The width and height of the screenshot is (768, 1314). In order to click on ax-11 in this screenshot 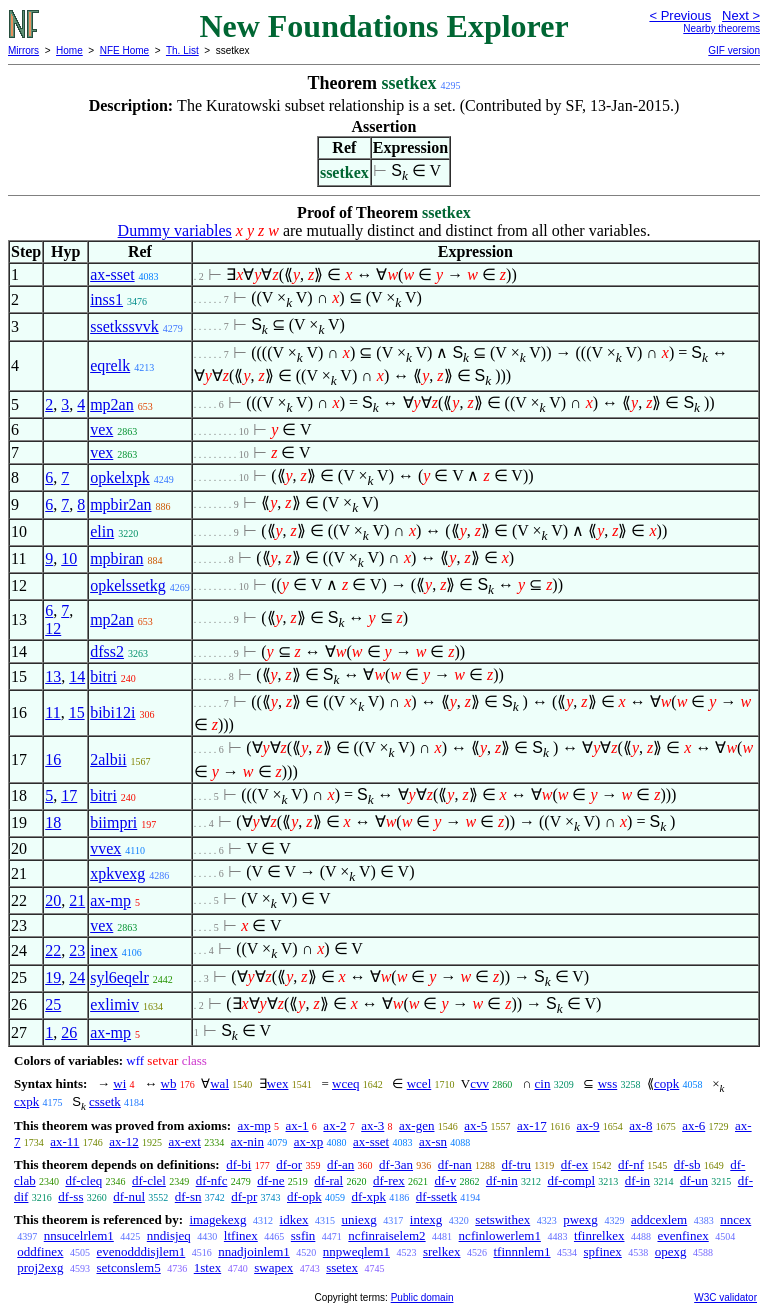, I will do `click(64, 1141)`.